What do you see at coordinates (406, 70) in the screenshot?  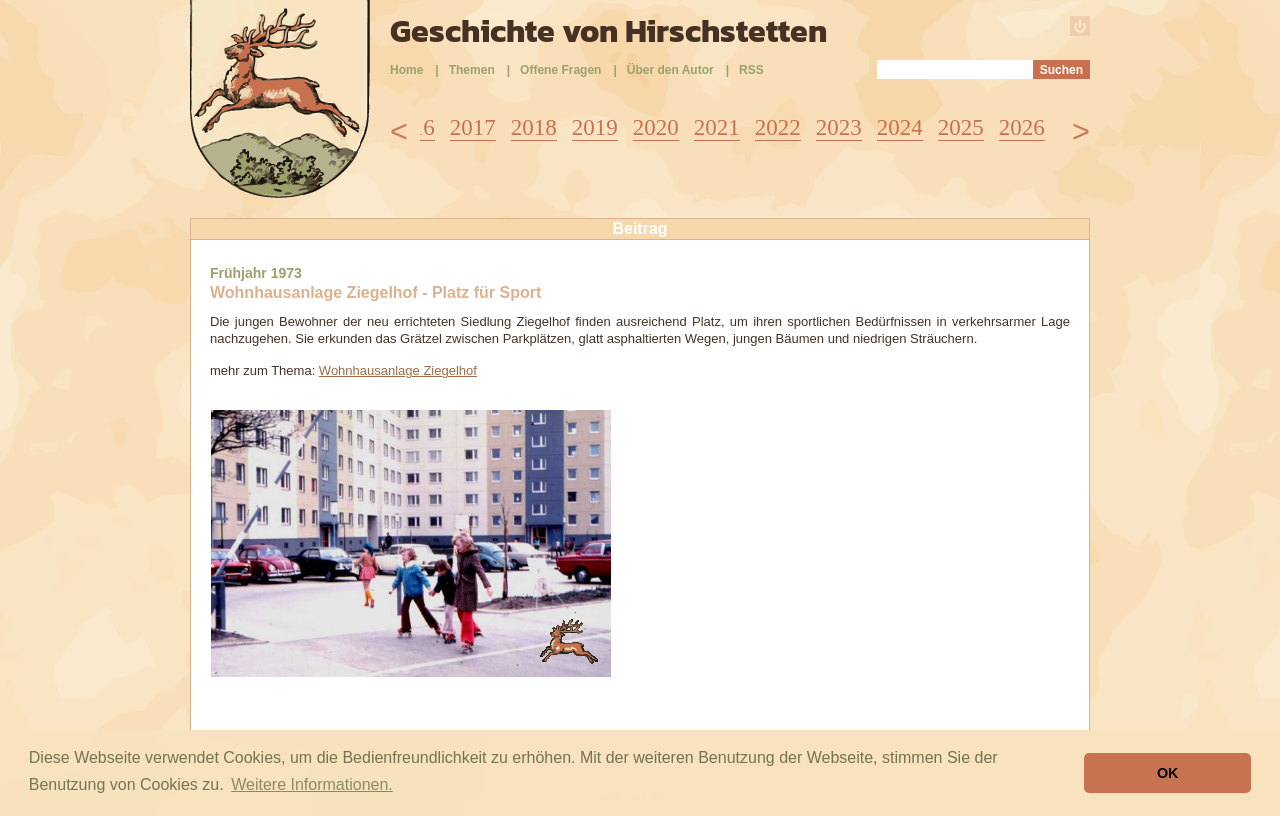 I see `Home` at bounding box center [406, 70].